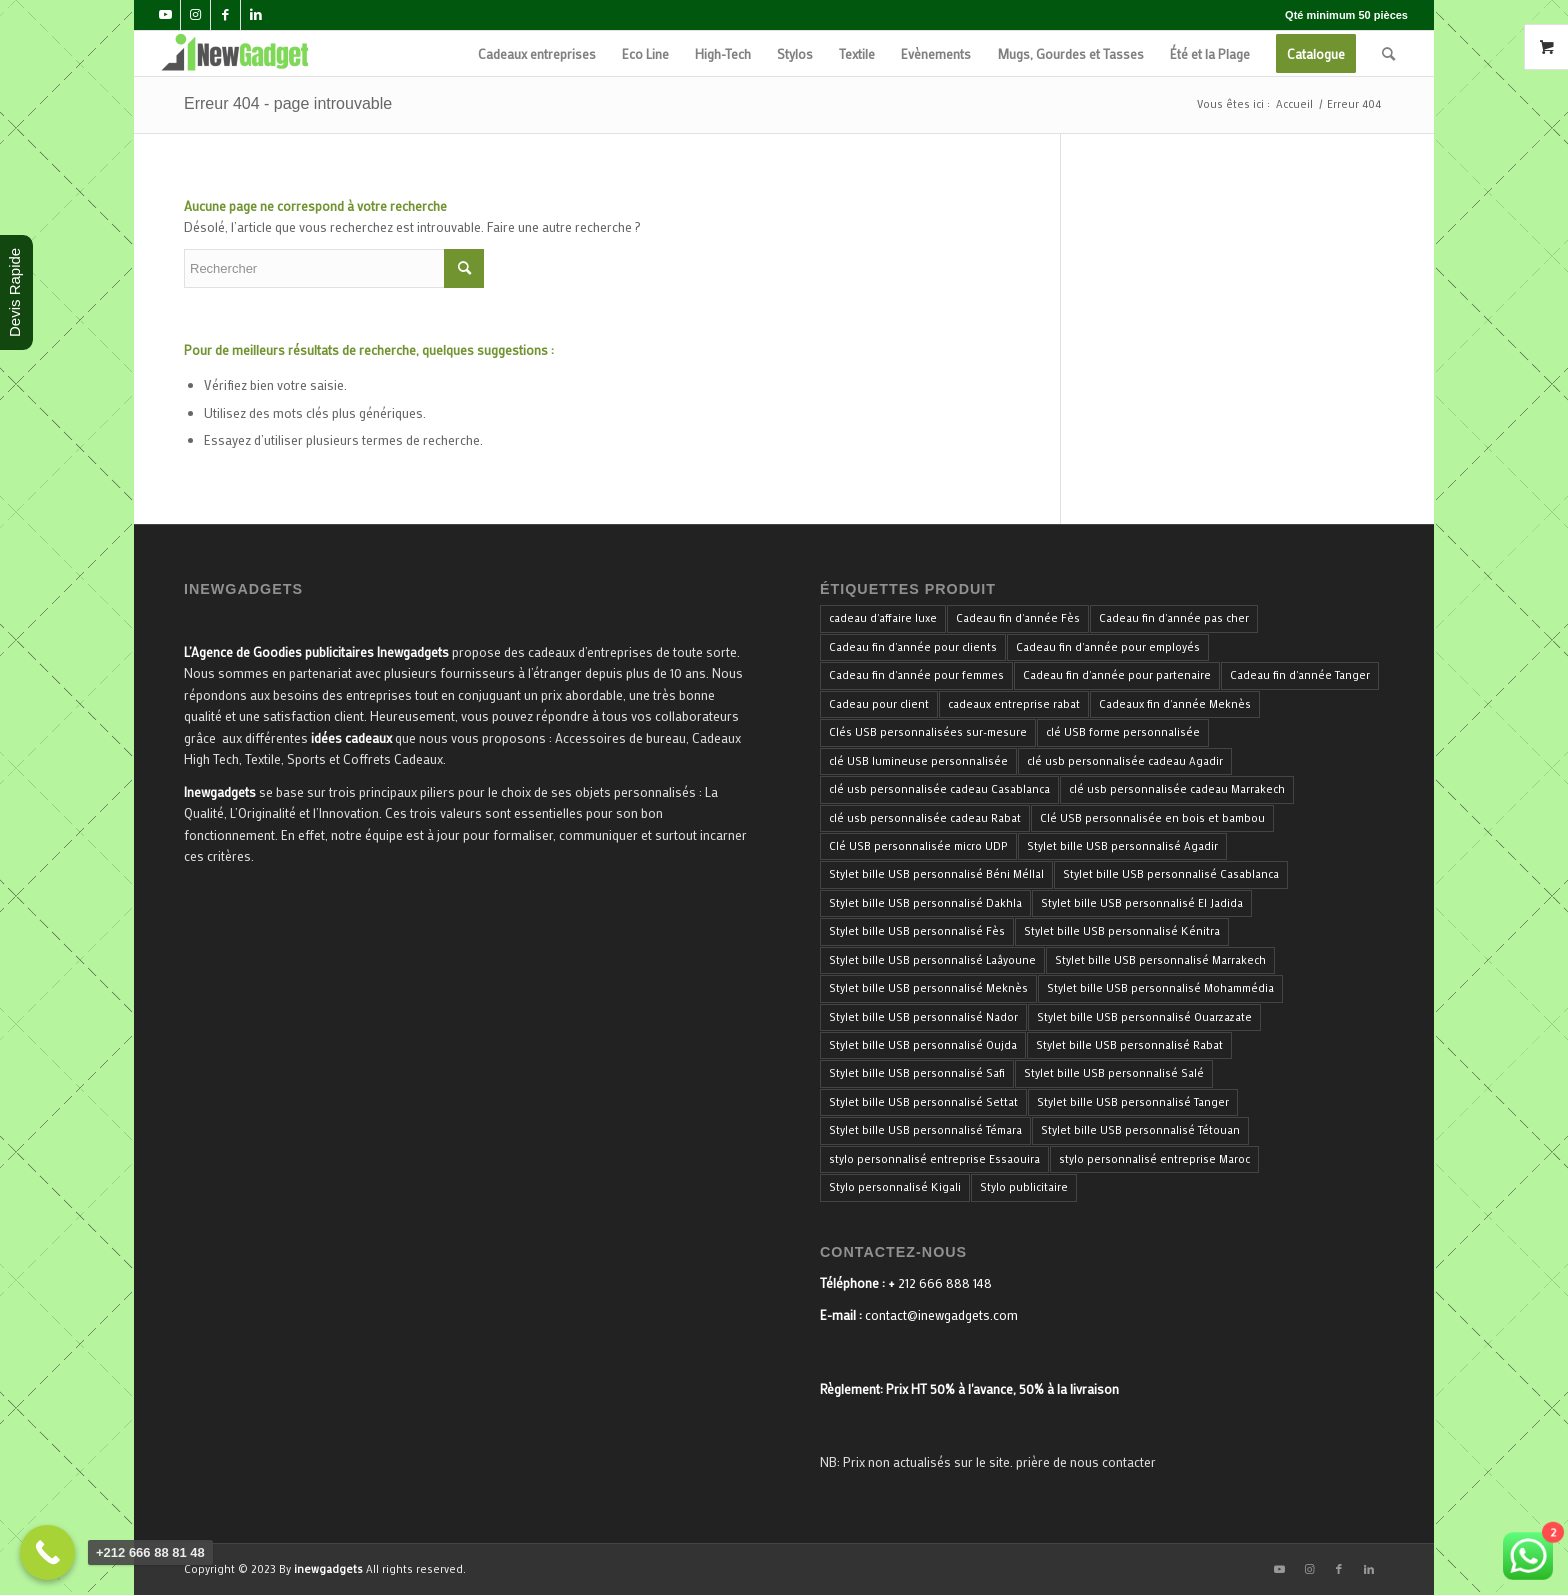 The height and width of the screenshot is (1595, 1568). I want to click on contact@inewgadgets.com, so click(941, 1314).